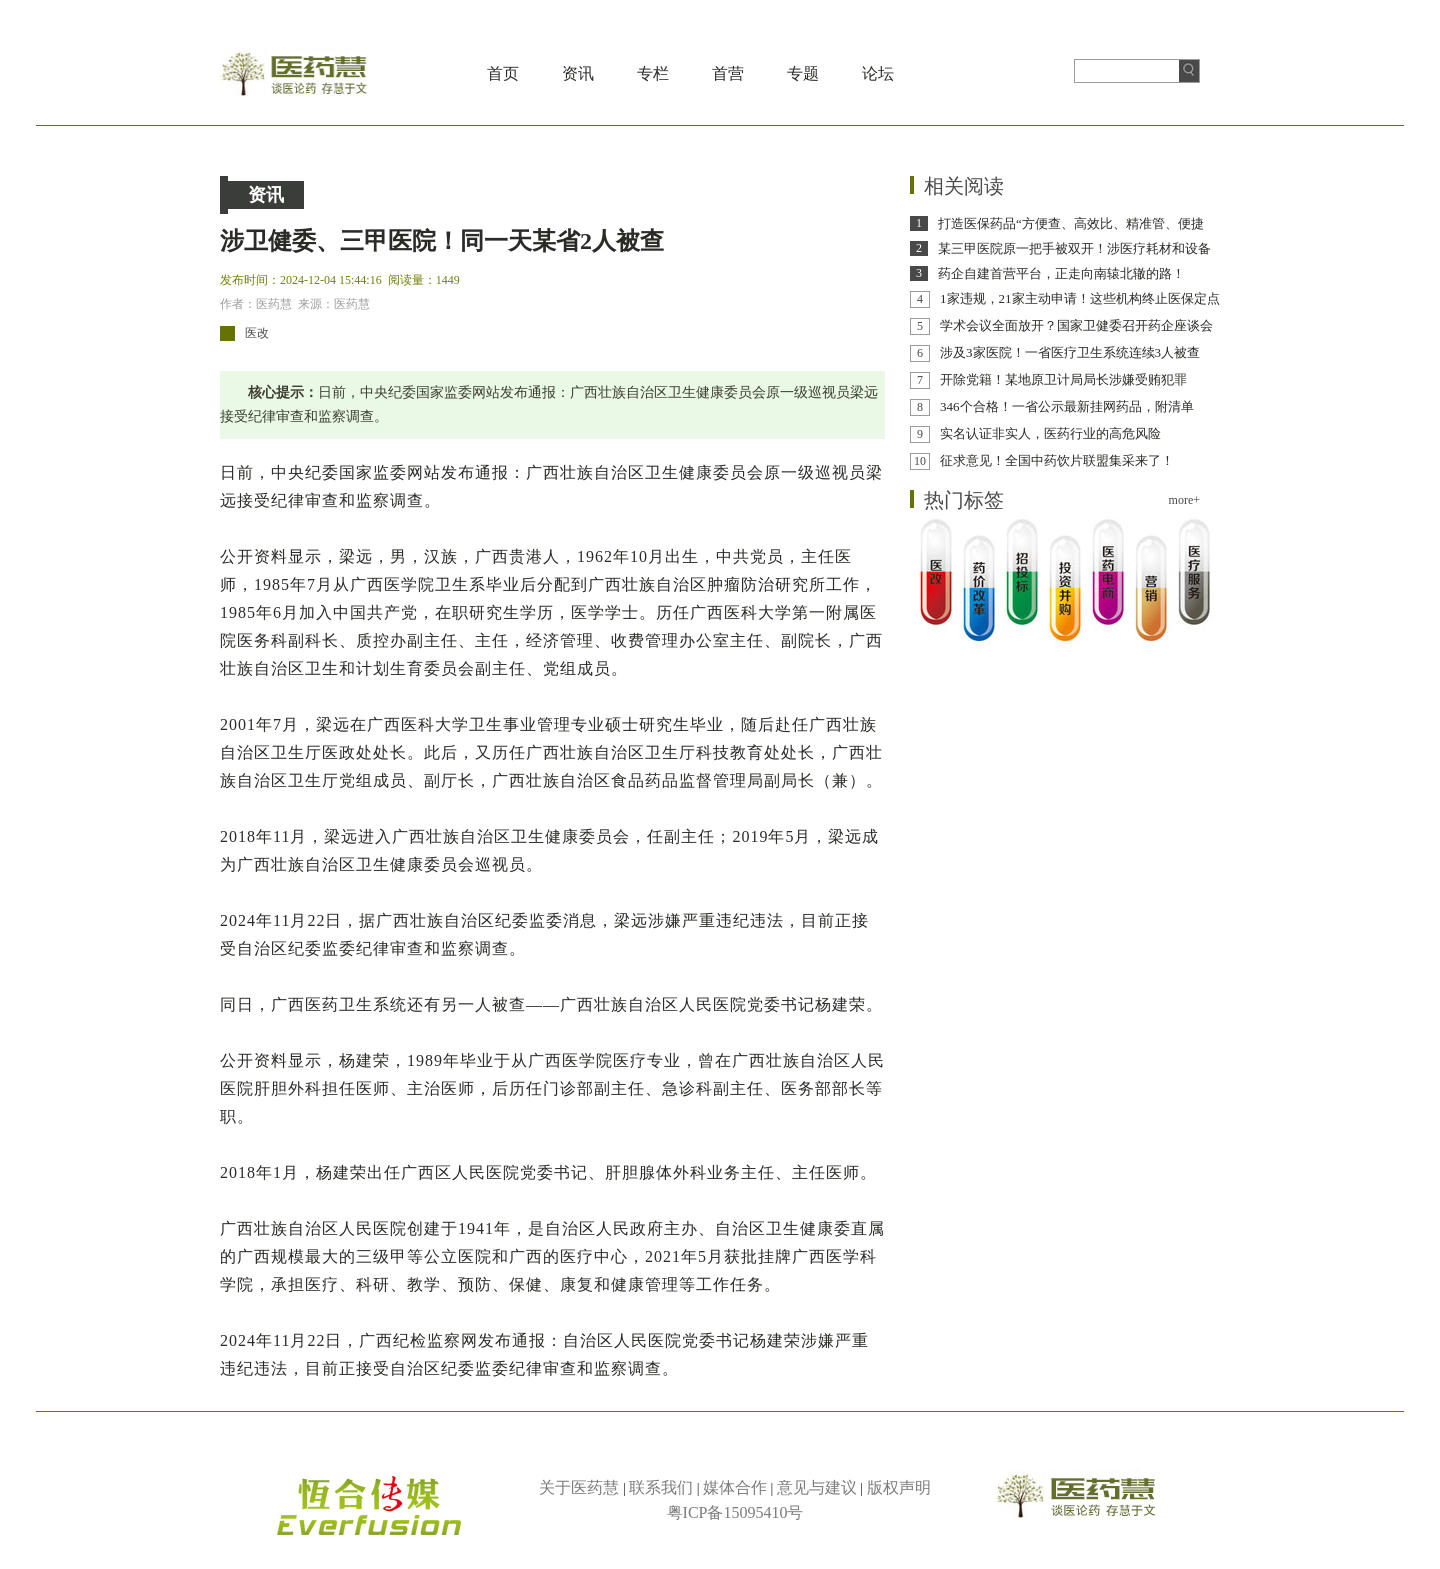 The image size is (1440, 1569). What do you see at coordinates (878, 73) in the screenshot?
I see `论坛` at bounding box center [878, 73].